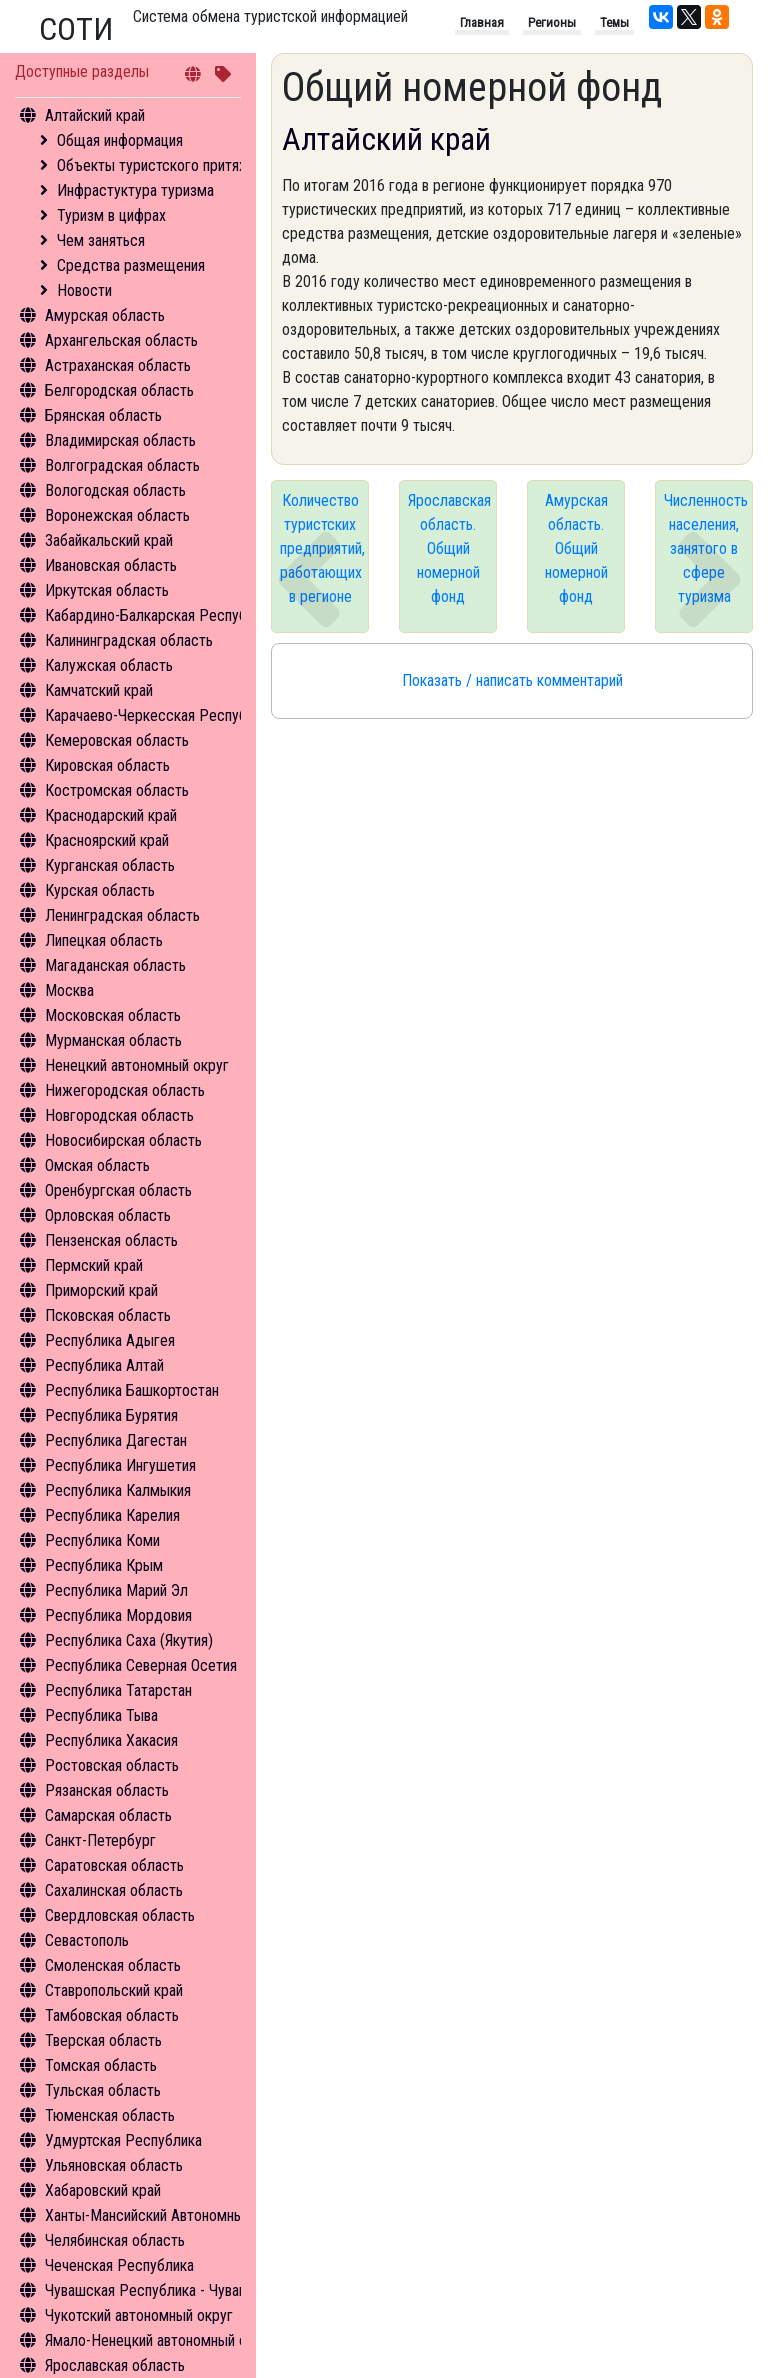 The height and width of the screenshot is (2378, 768). What do you see at coordinates (160, 615) in the screenshot?
I see `Кабардино-Балкарская Республика` at bounding box center [160, 615].